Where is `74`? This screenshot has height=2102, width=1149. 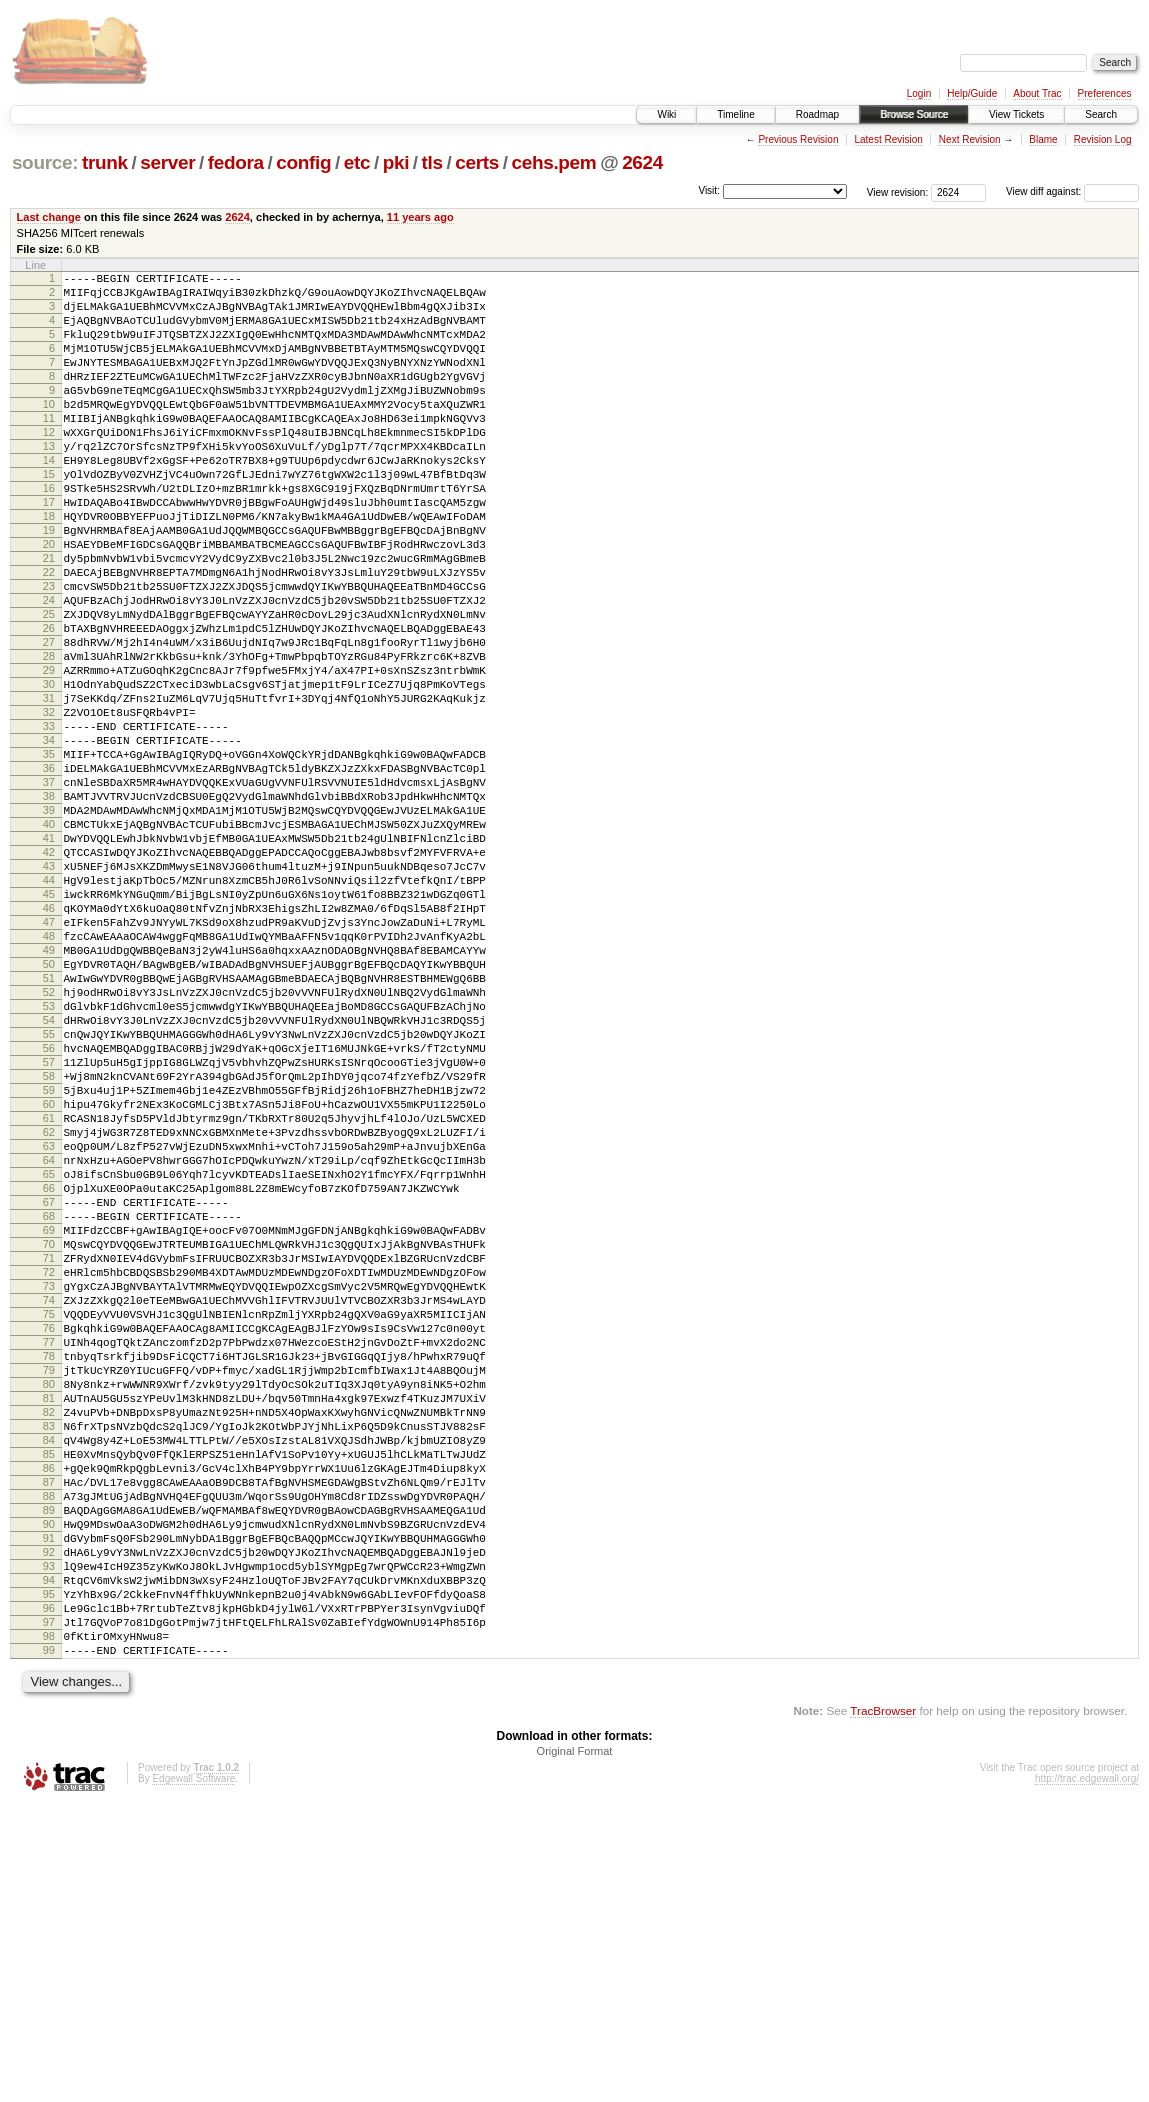 74 is located at coordinates (49, 1519).